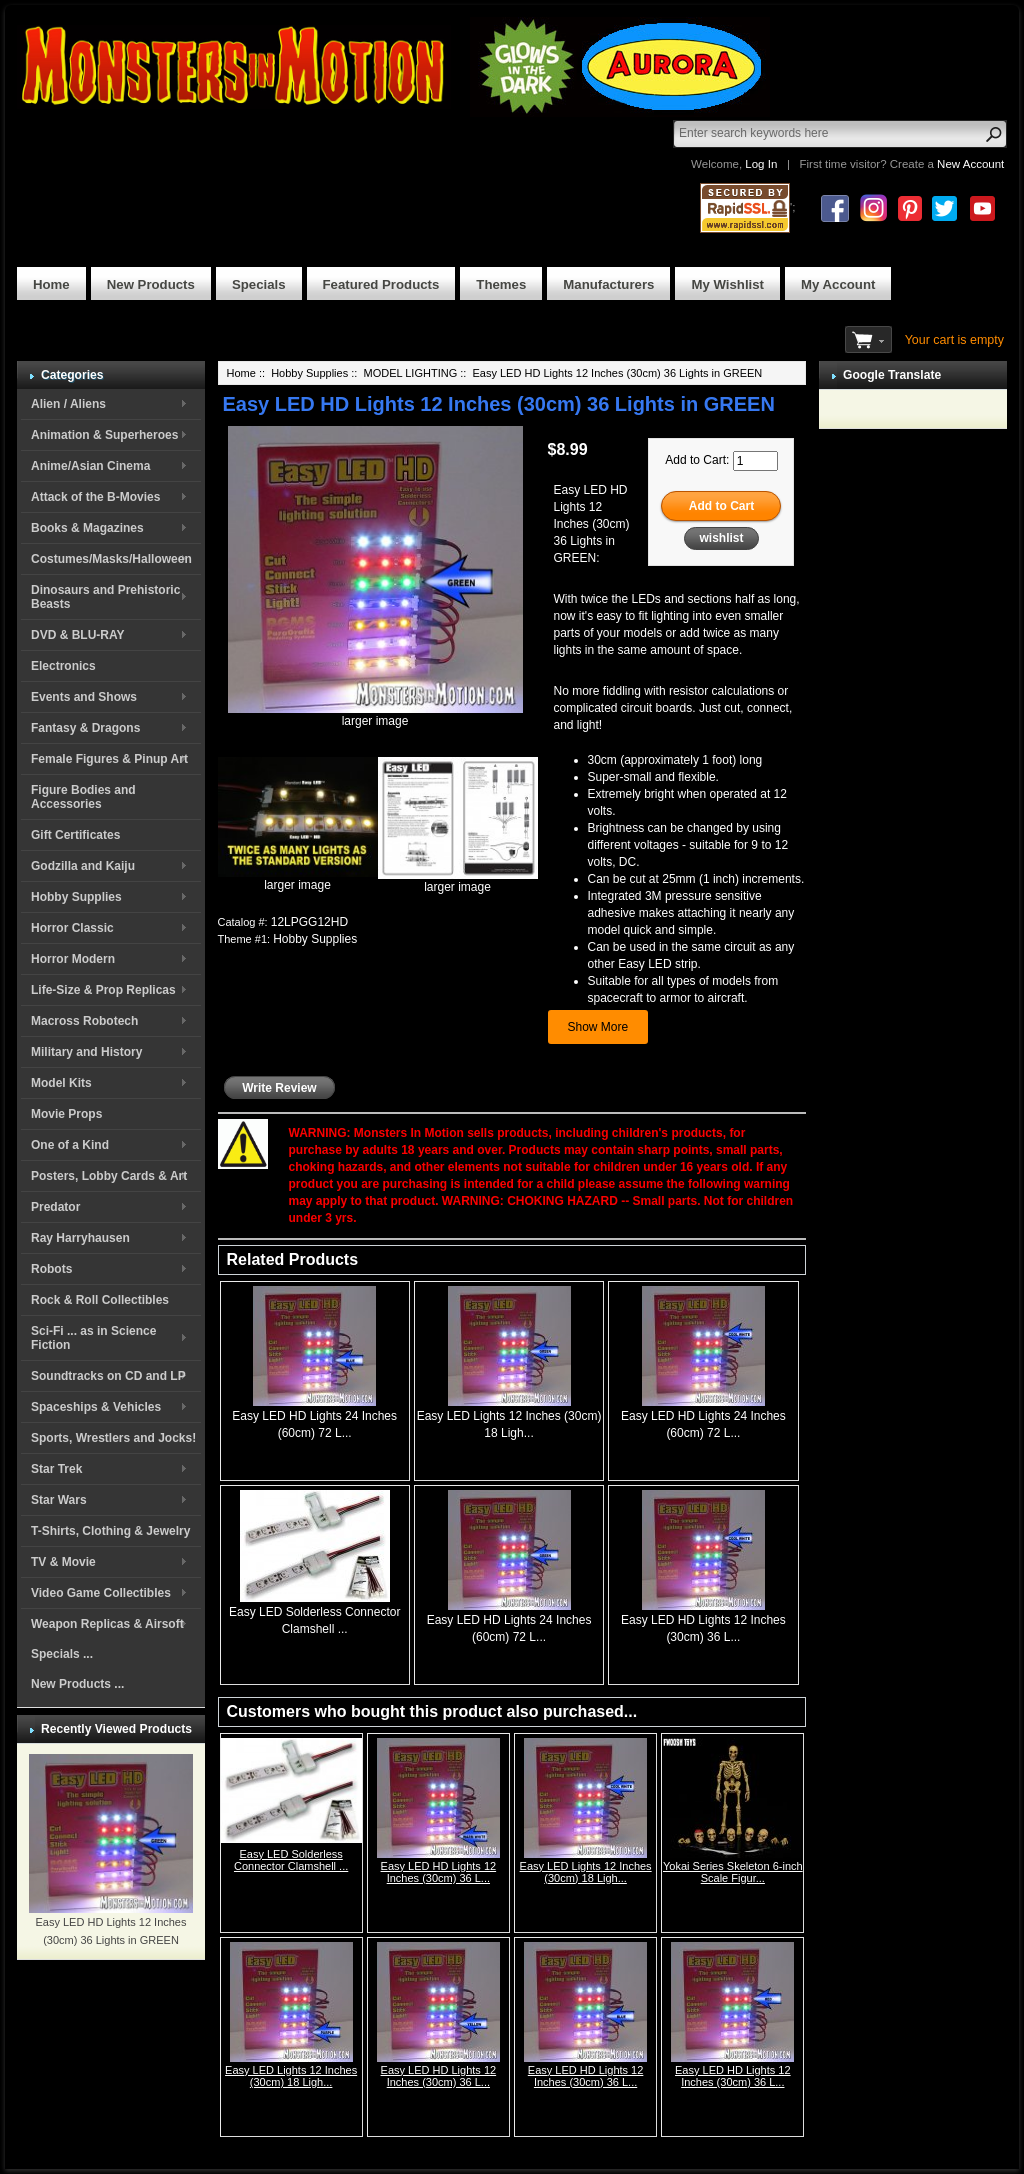  What do you see at coordinates (90, 466) in the screenshot?
I see `Anime/Asian Cinema` at bounding box center [90, 466].